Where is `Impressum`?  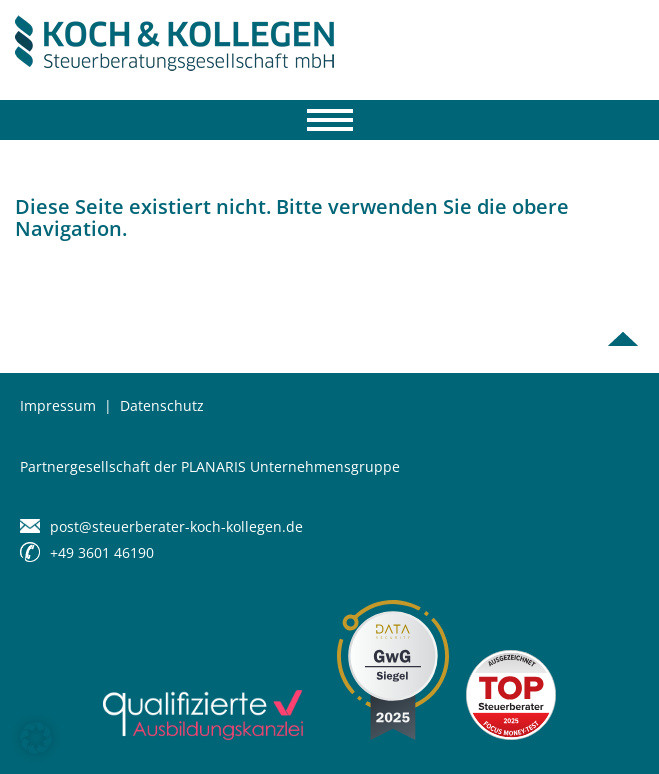 Impressum is located at coordinates (58, 405).